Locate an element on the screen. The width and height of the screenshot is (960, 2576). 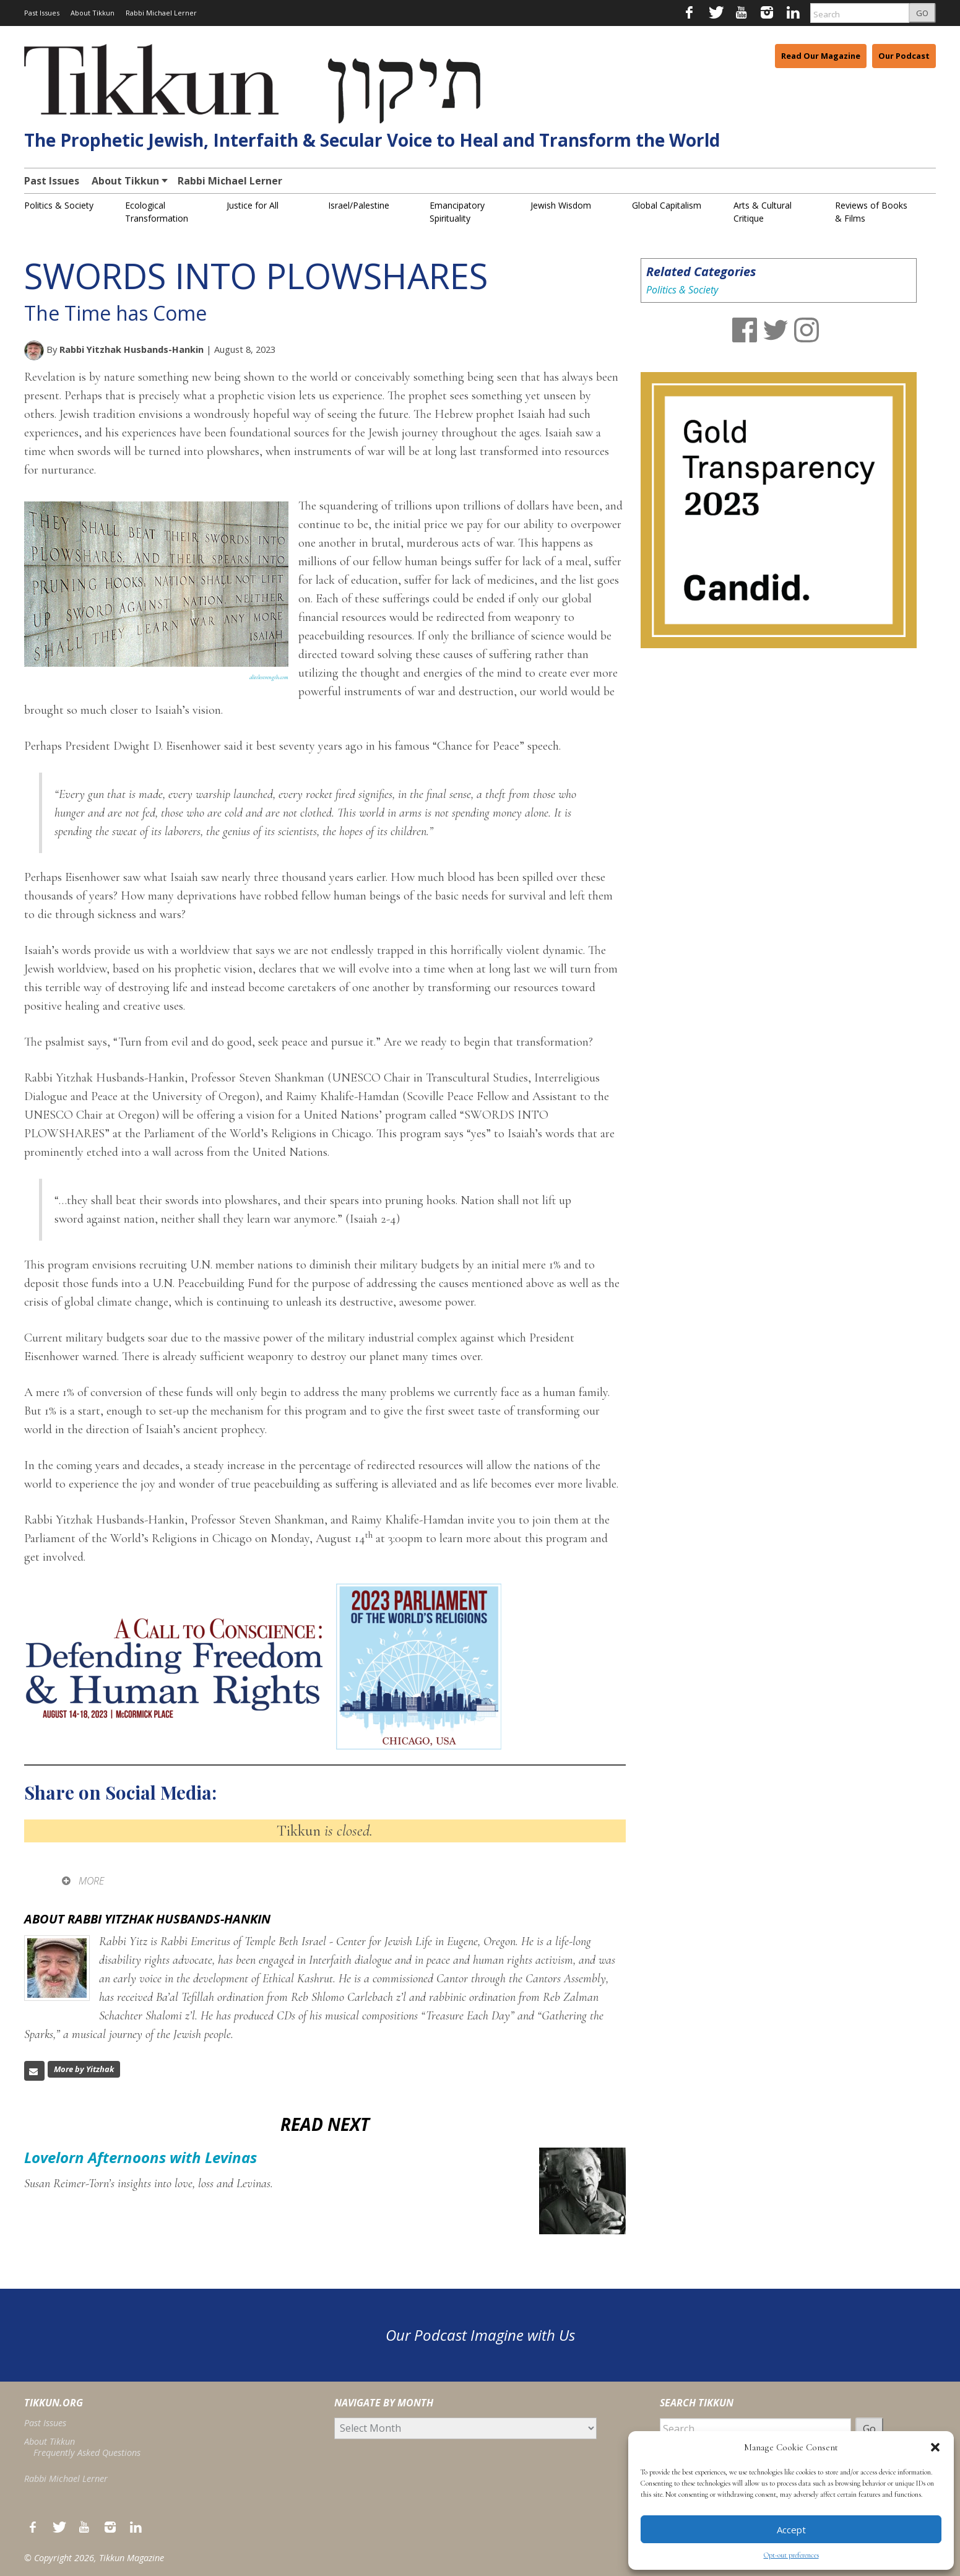
Justice for All is located at coordinates (253, 205).